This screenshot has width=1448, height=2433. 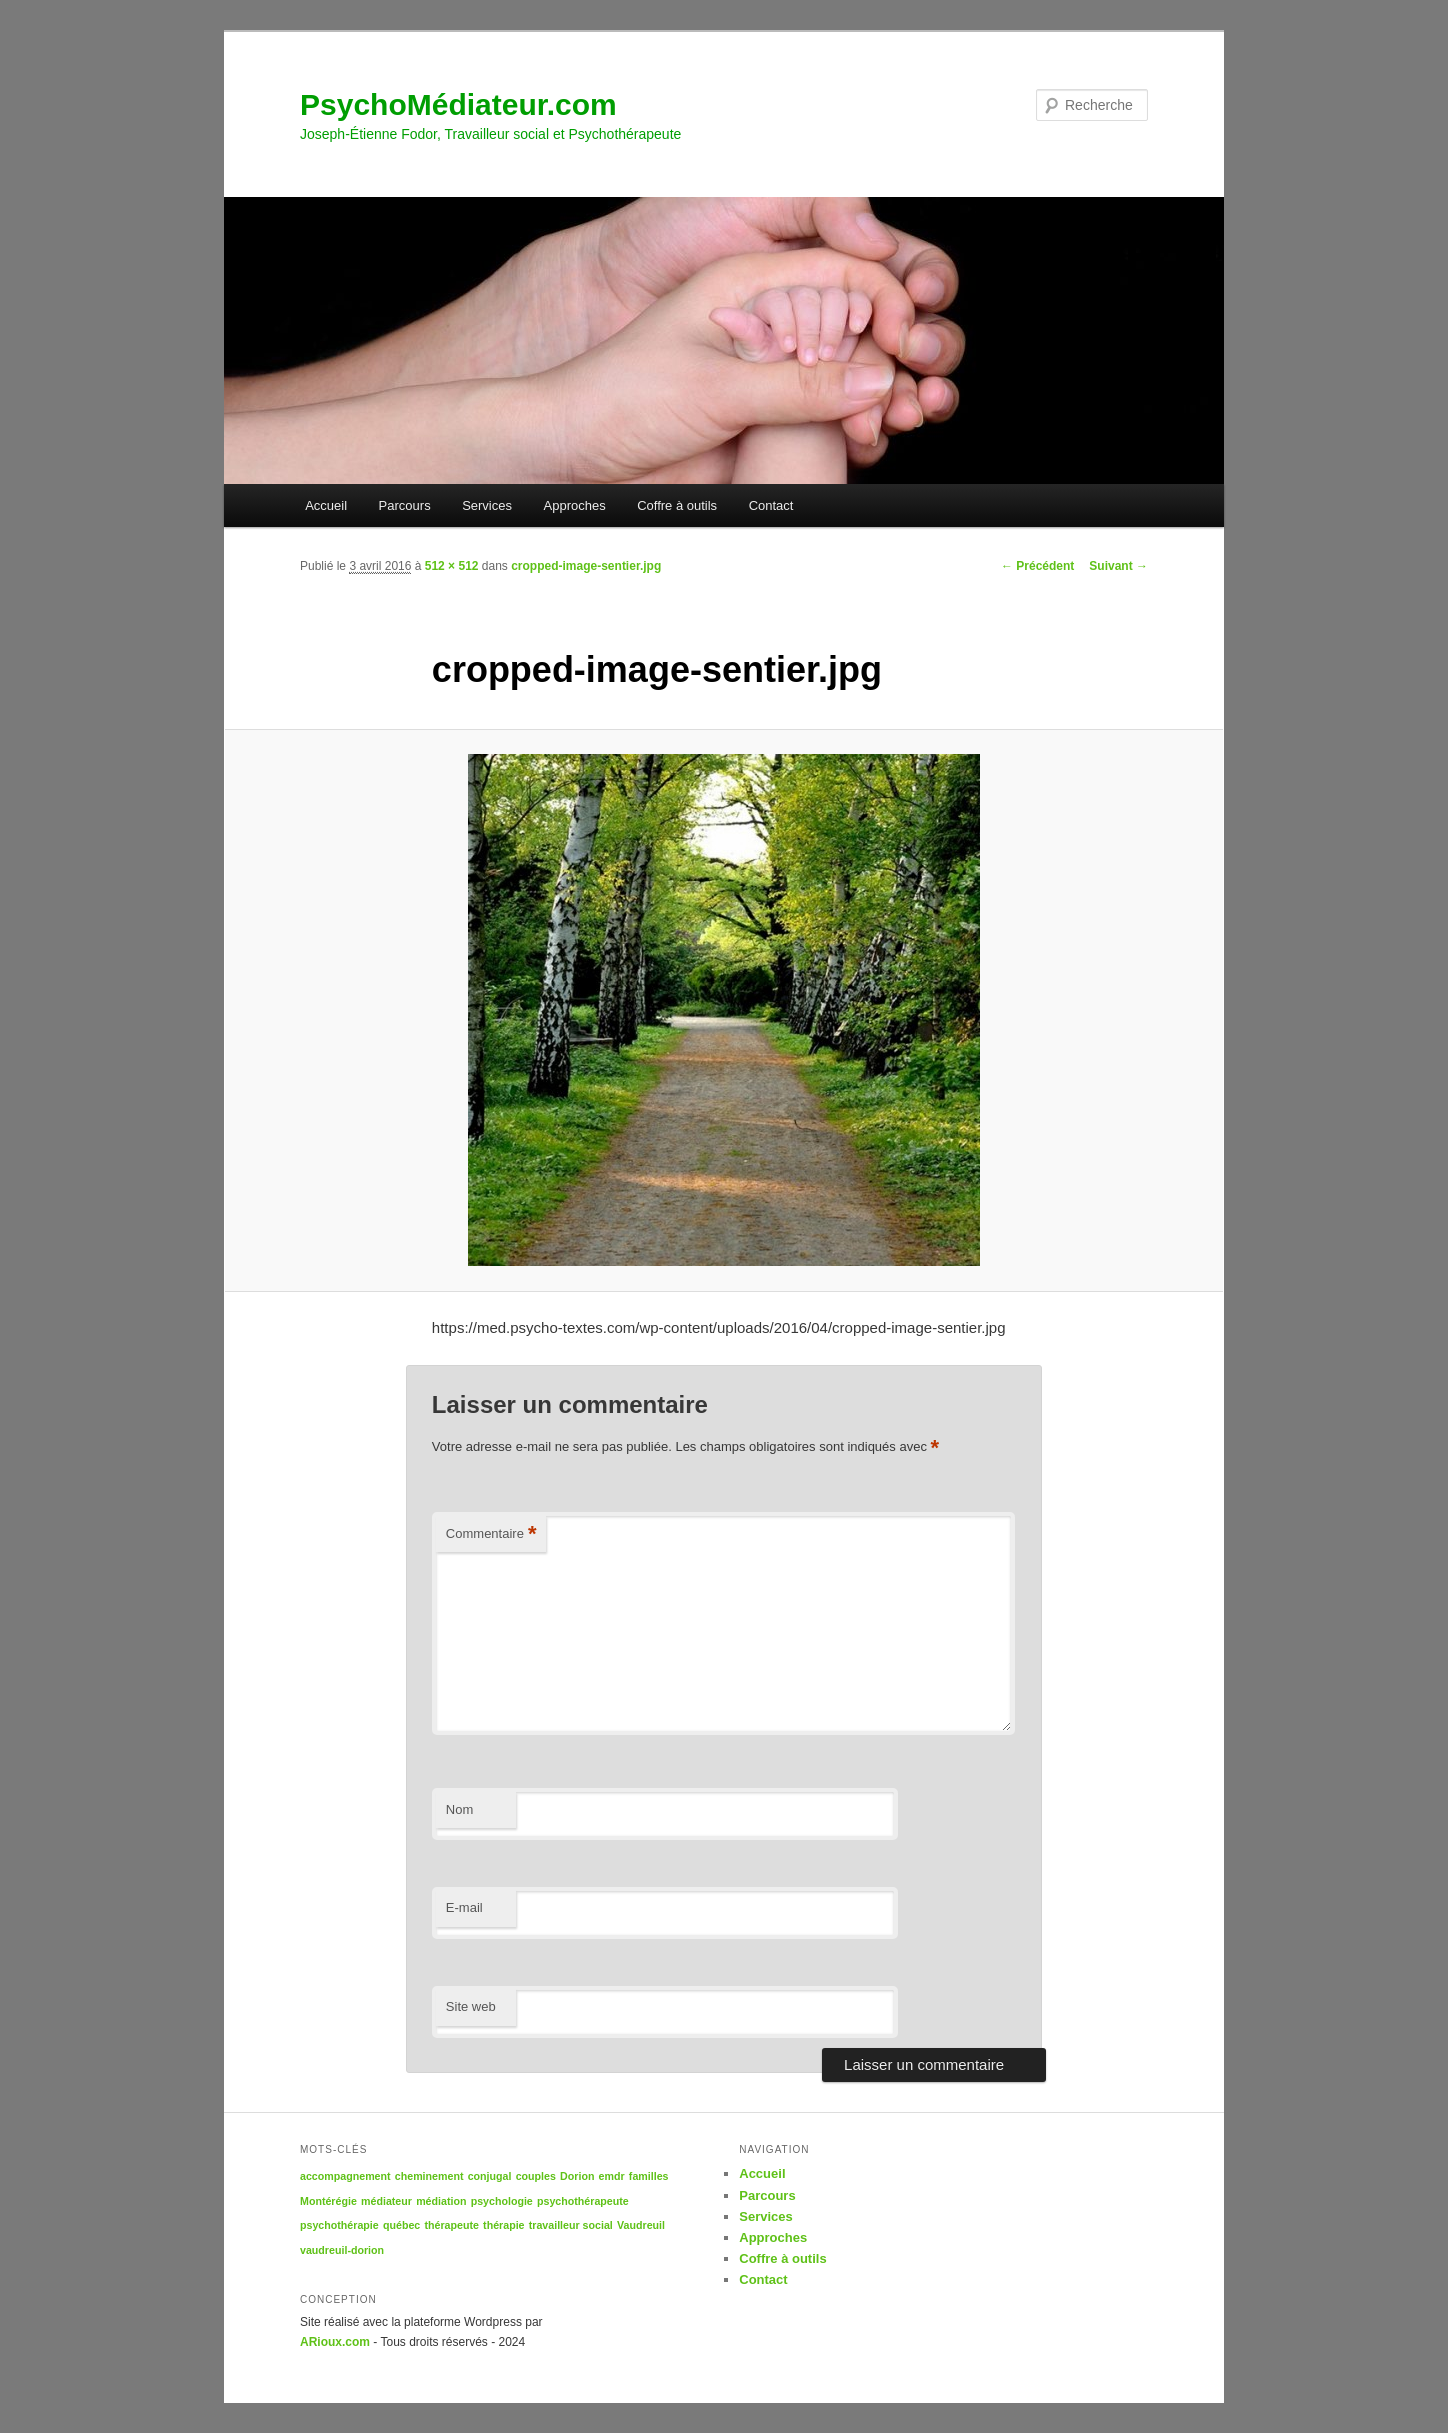 I want to click on Vaudreuil [Vaudreuil (1 élément)], so click(x=641, y=2225).